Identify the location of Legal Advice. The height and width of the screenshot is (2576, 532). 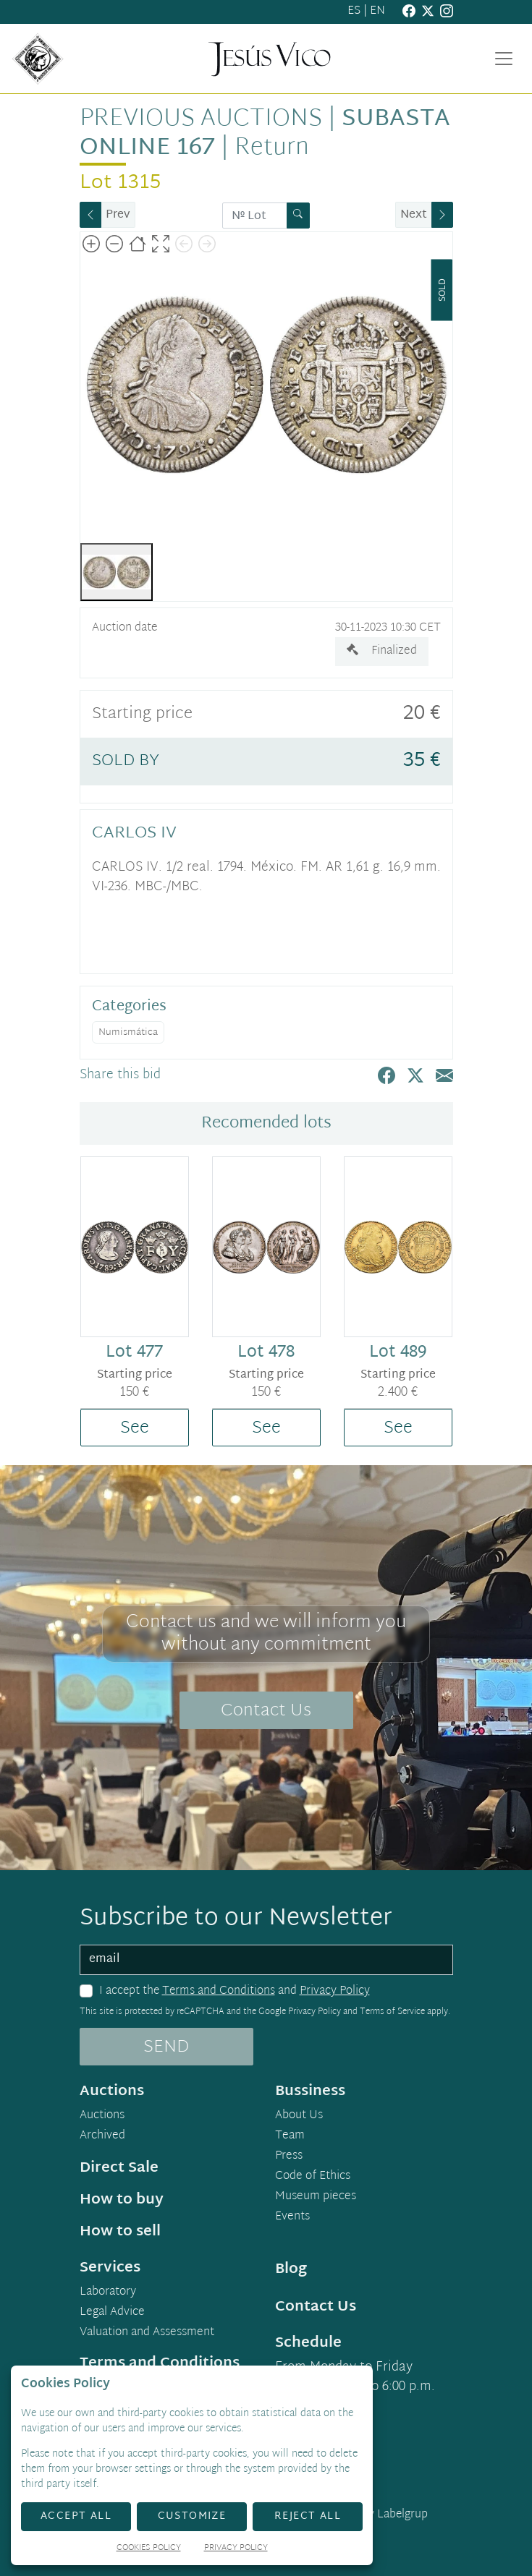
(112, 2313).